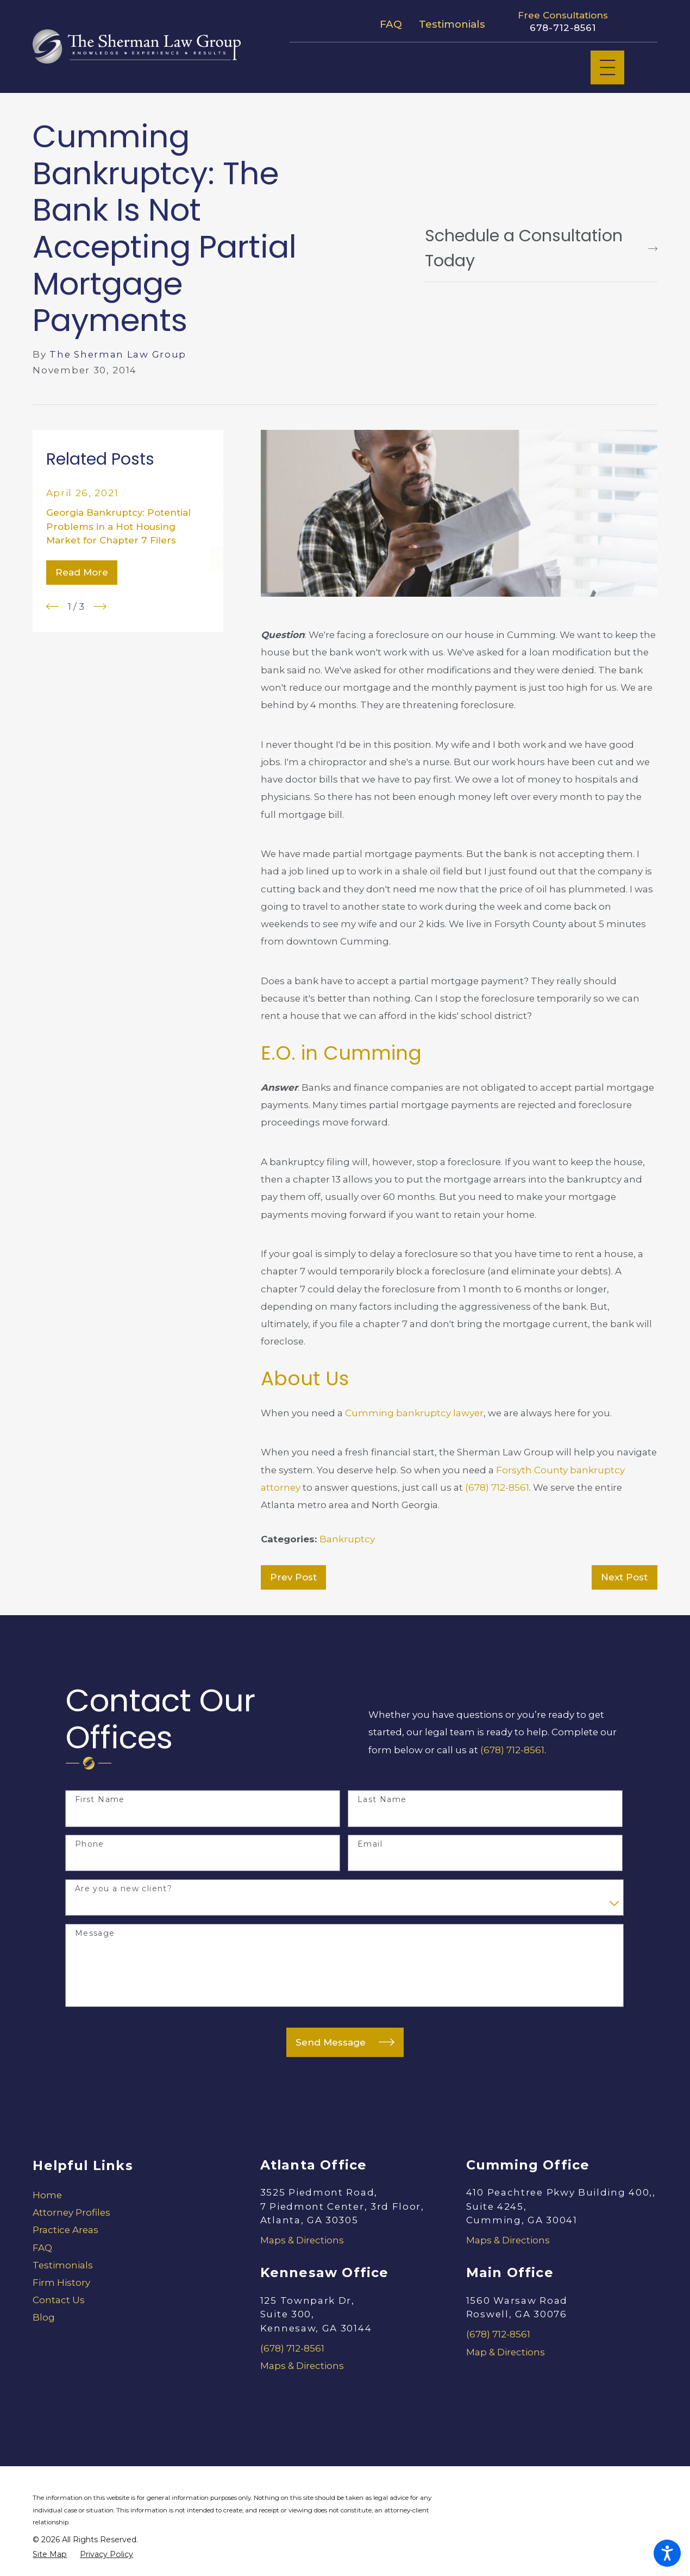  I want to click on 678-712-8561, so click(563, 27).